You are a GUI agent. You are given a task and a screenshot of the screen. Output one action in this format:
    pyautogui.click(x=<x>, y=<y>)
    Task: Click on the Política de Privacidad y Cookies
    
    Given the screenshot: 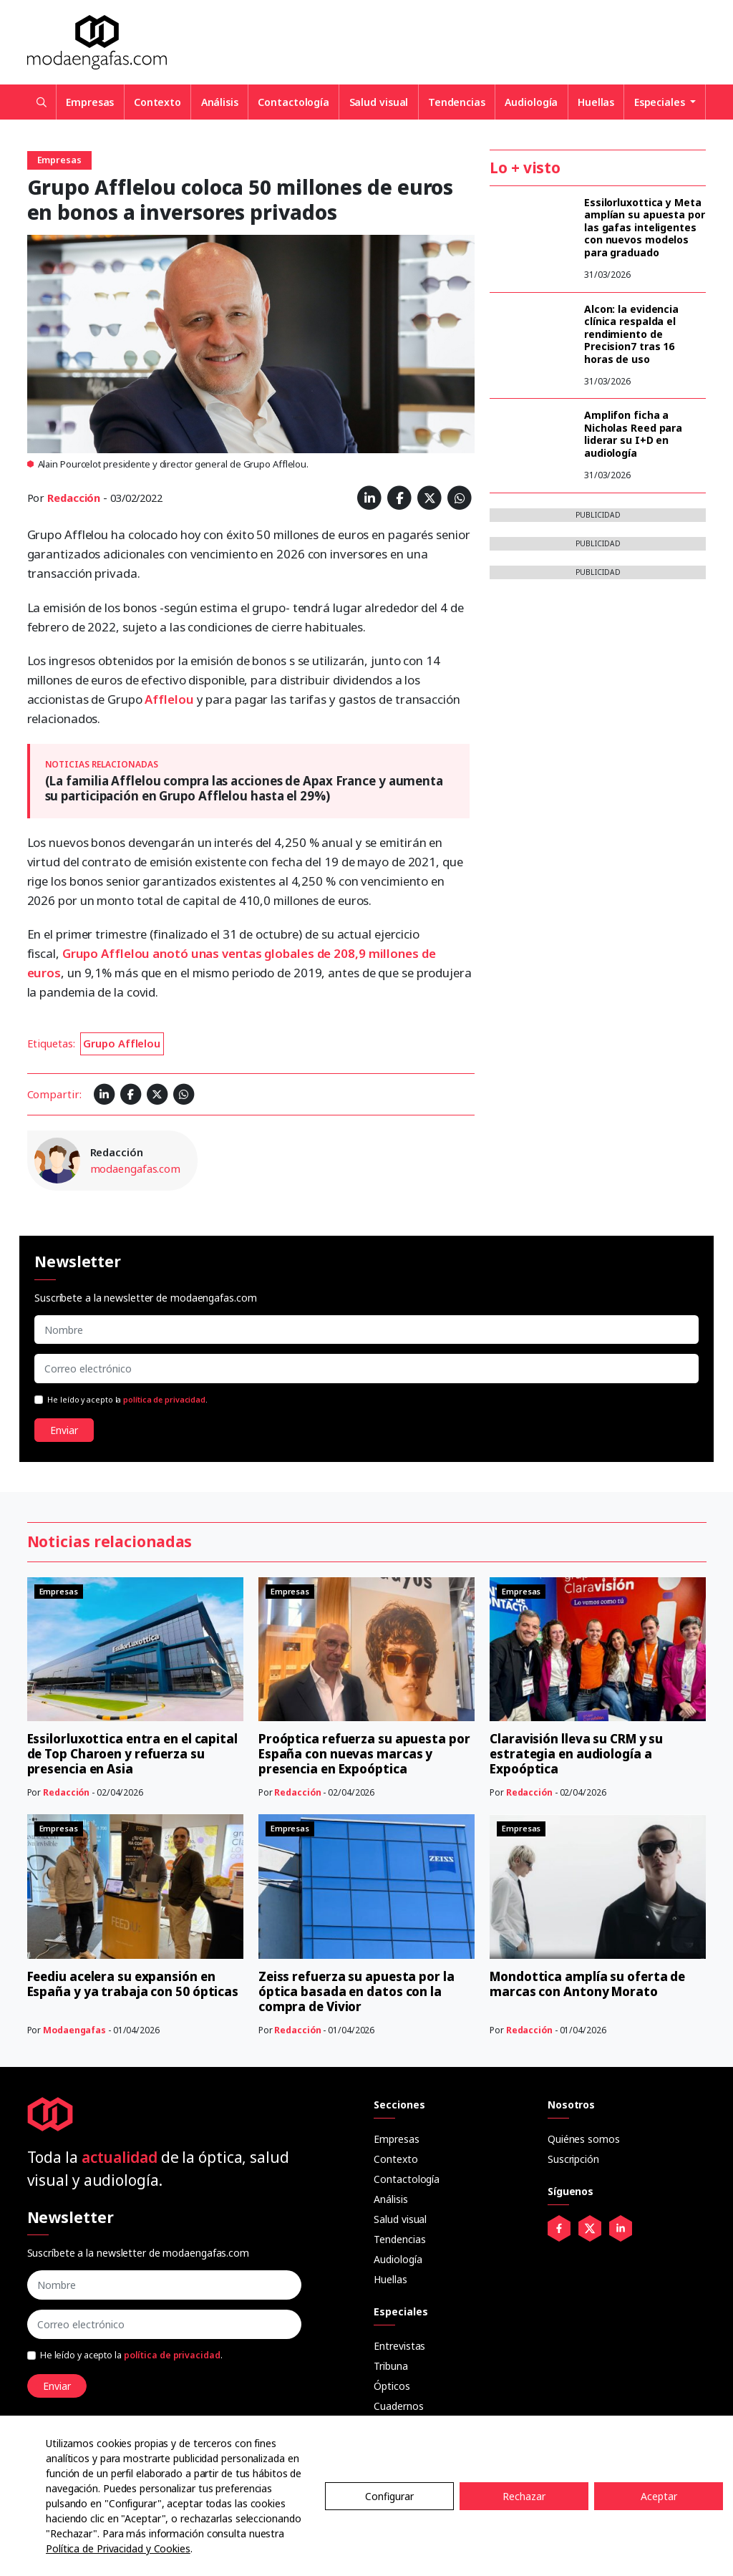 What is the action you would take?
    pyautogui.click(x=118, y=2548)
    